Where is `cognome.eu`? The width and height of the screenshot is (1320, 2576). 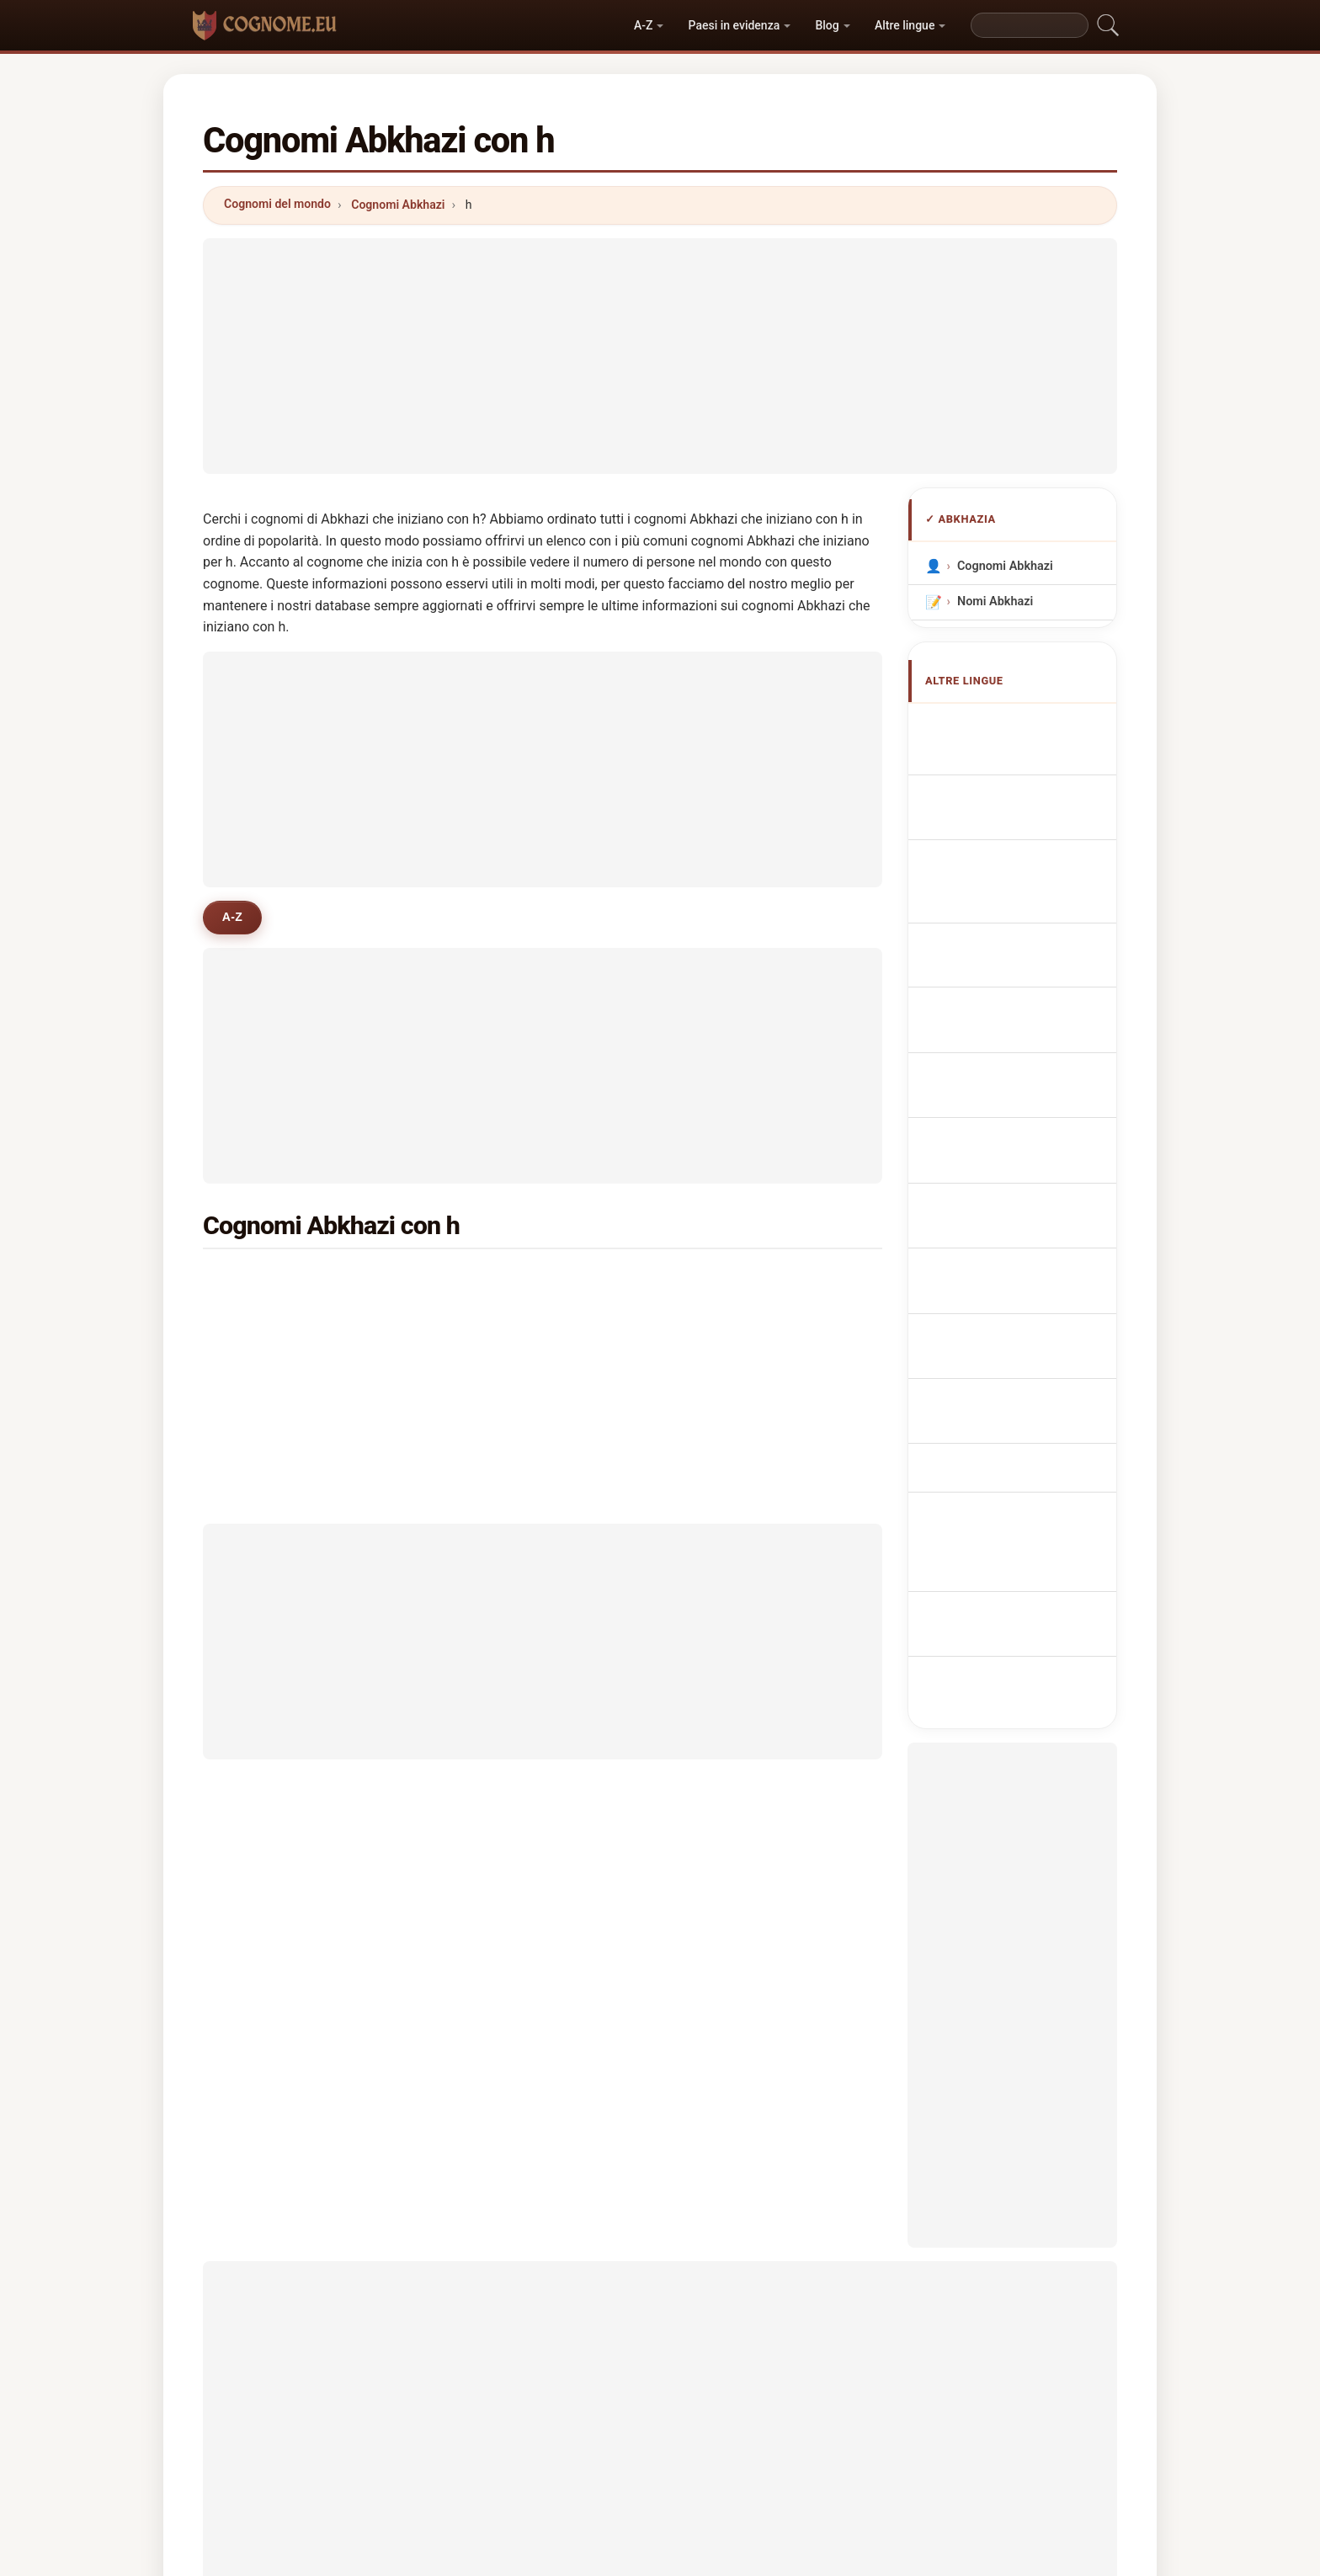 cognome.eu is located at coordinates (660, 2386).